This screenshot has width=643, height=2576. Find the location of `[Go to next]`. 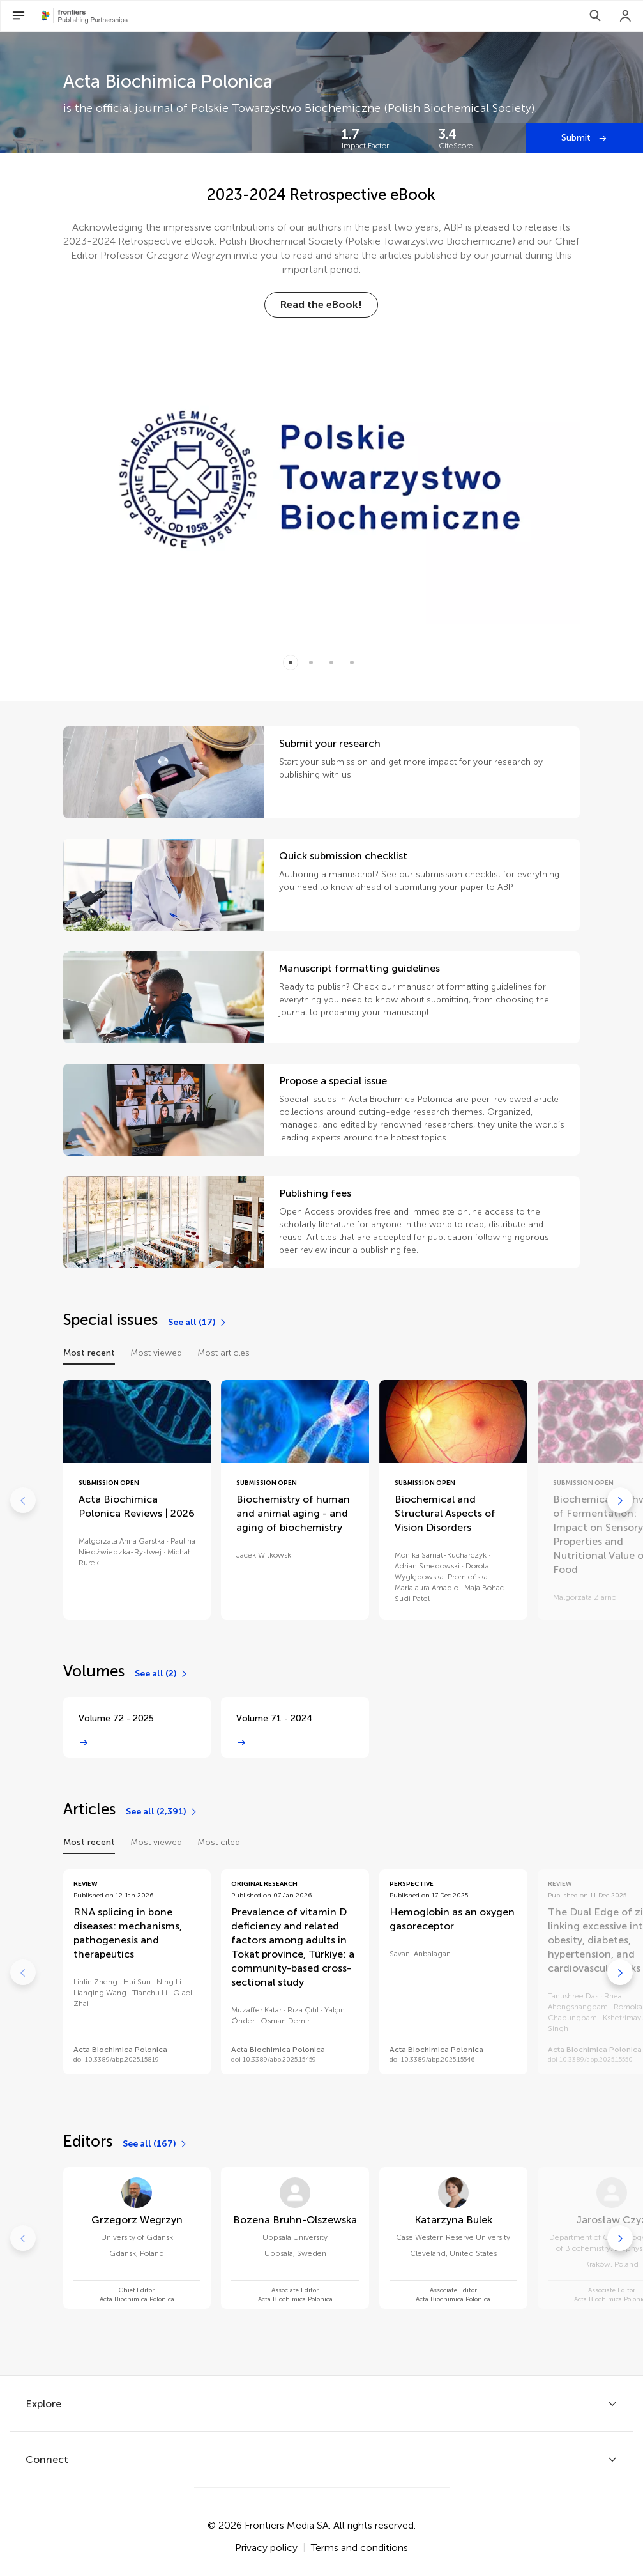

[Go to next] is located at coordinates (620, 1500).